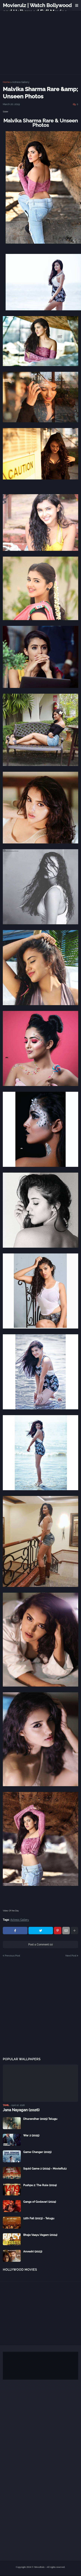 This screenshot has height=2576, width=81. I want to click on Dhurandhar (2025) Telugu, so click(40, 2119).